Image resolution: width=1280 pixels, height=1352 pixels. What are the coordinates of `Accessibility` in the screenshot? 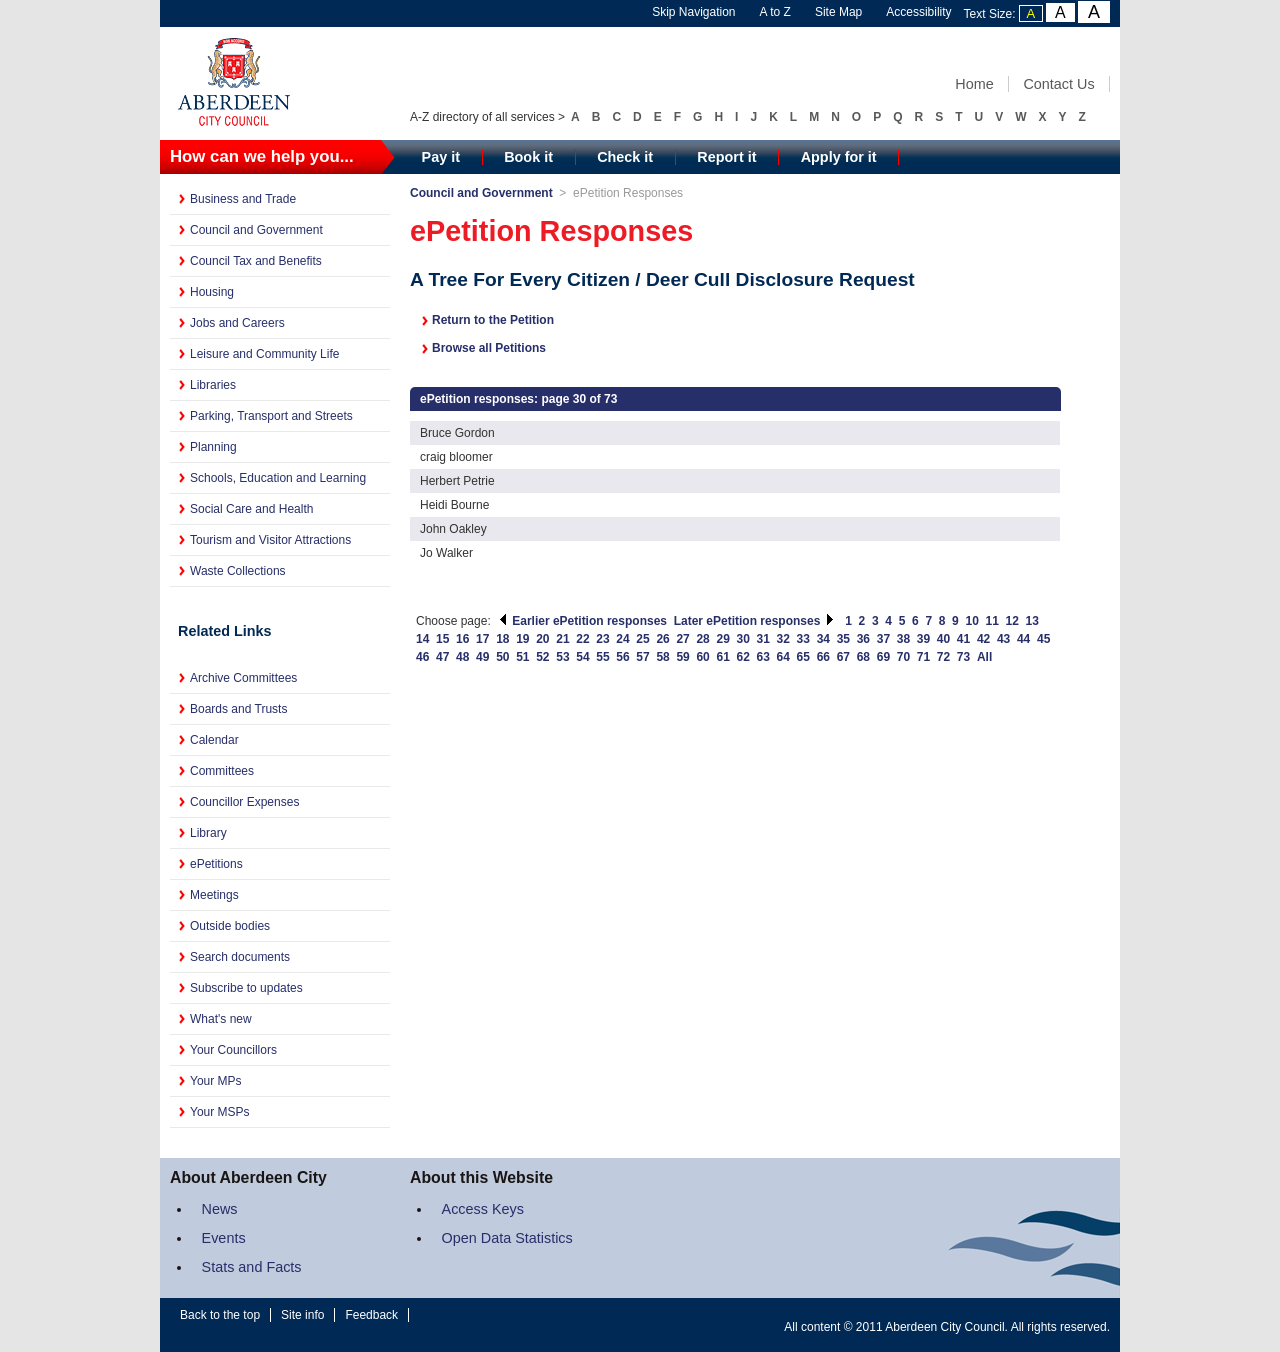 It's located at (918, 12).